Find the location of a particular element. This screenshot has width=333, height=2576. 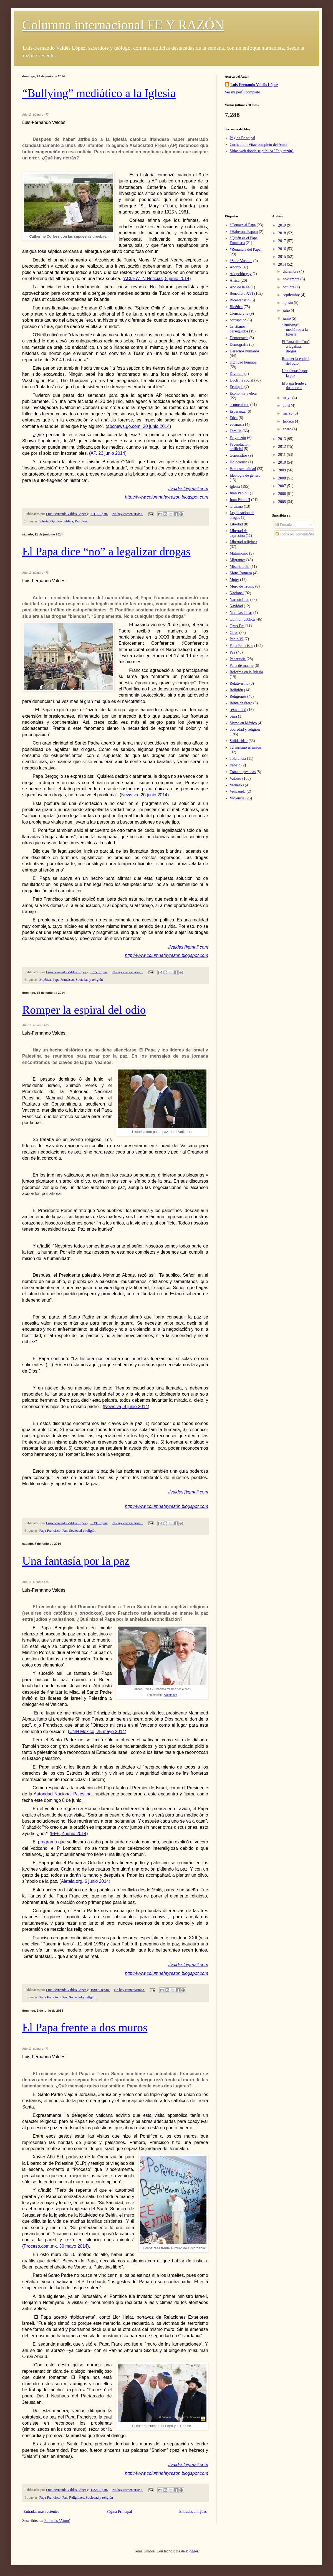

Fe y razón is located at coordinates (238, 438).